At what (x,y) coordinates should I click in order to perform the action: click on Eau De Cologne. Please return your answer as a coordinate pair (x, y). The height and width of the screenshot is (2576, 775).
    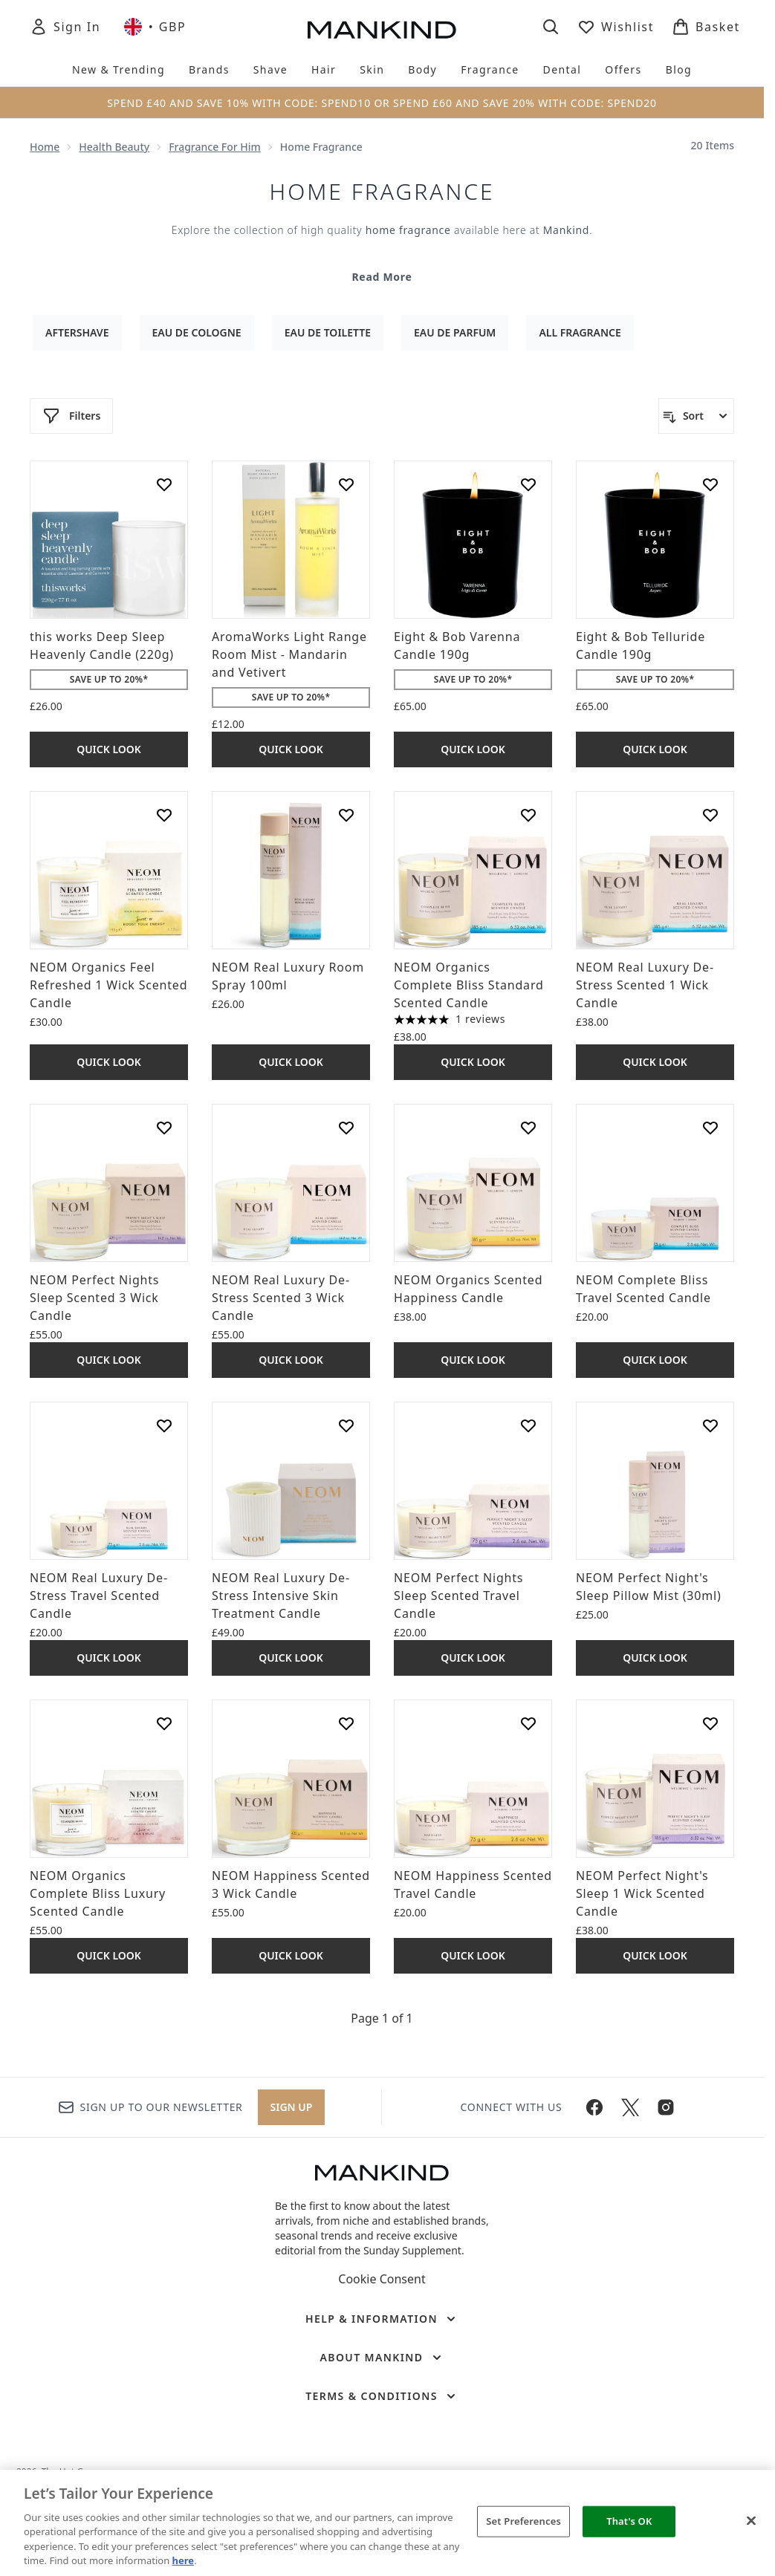
    Looking at the image, I should click on (196, 332).